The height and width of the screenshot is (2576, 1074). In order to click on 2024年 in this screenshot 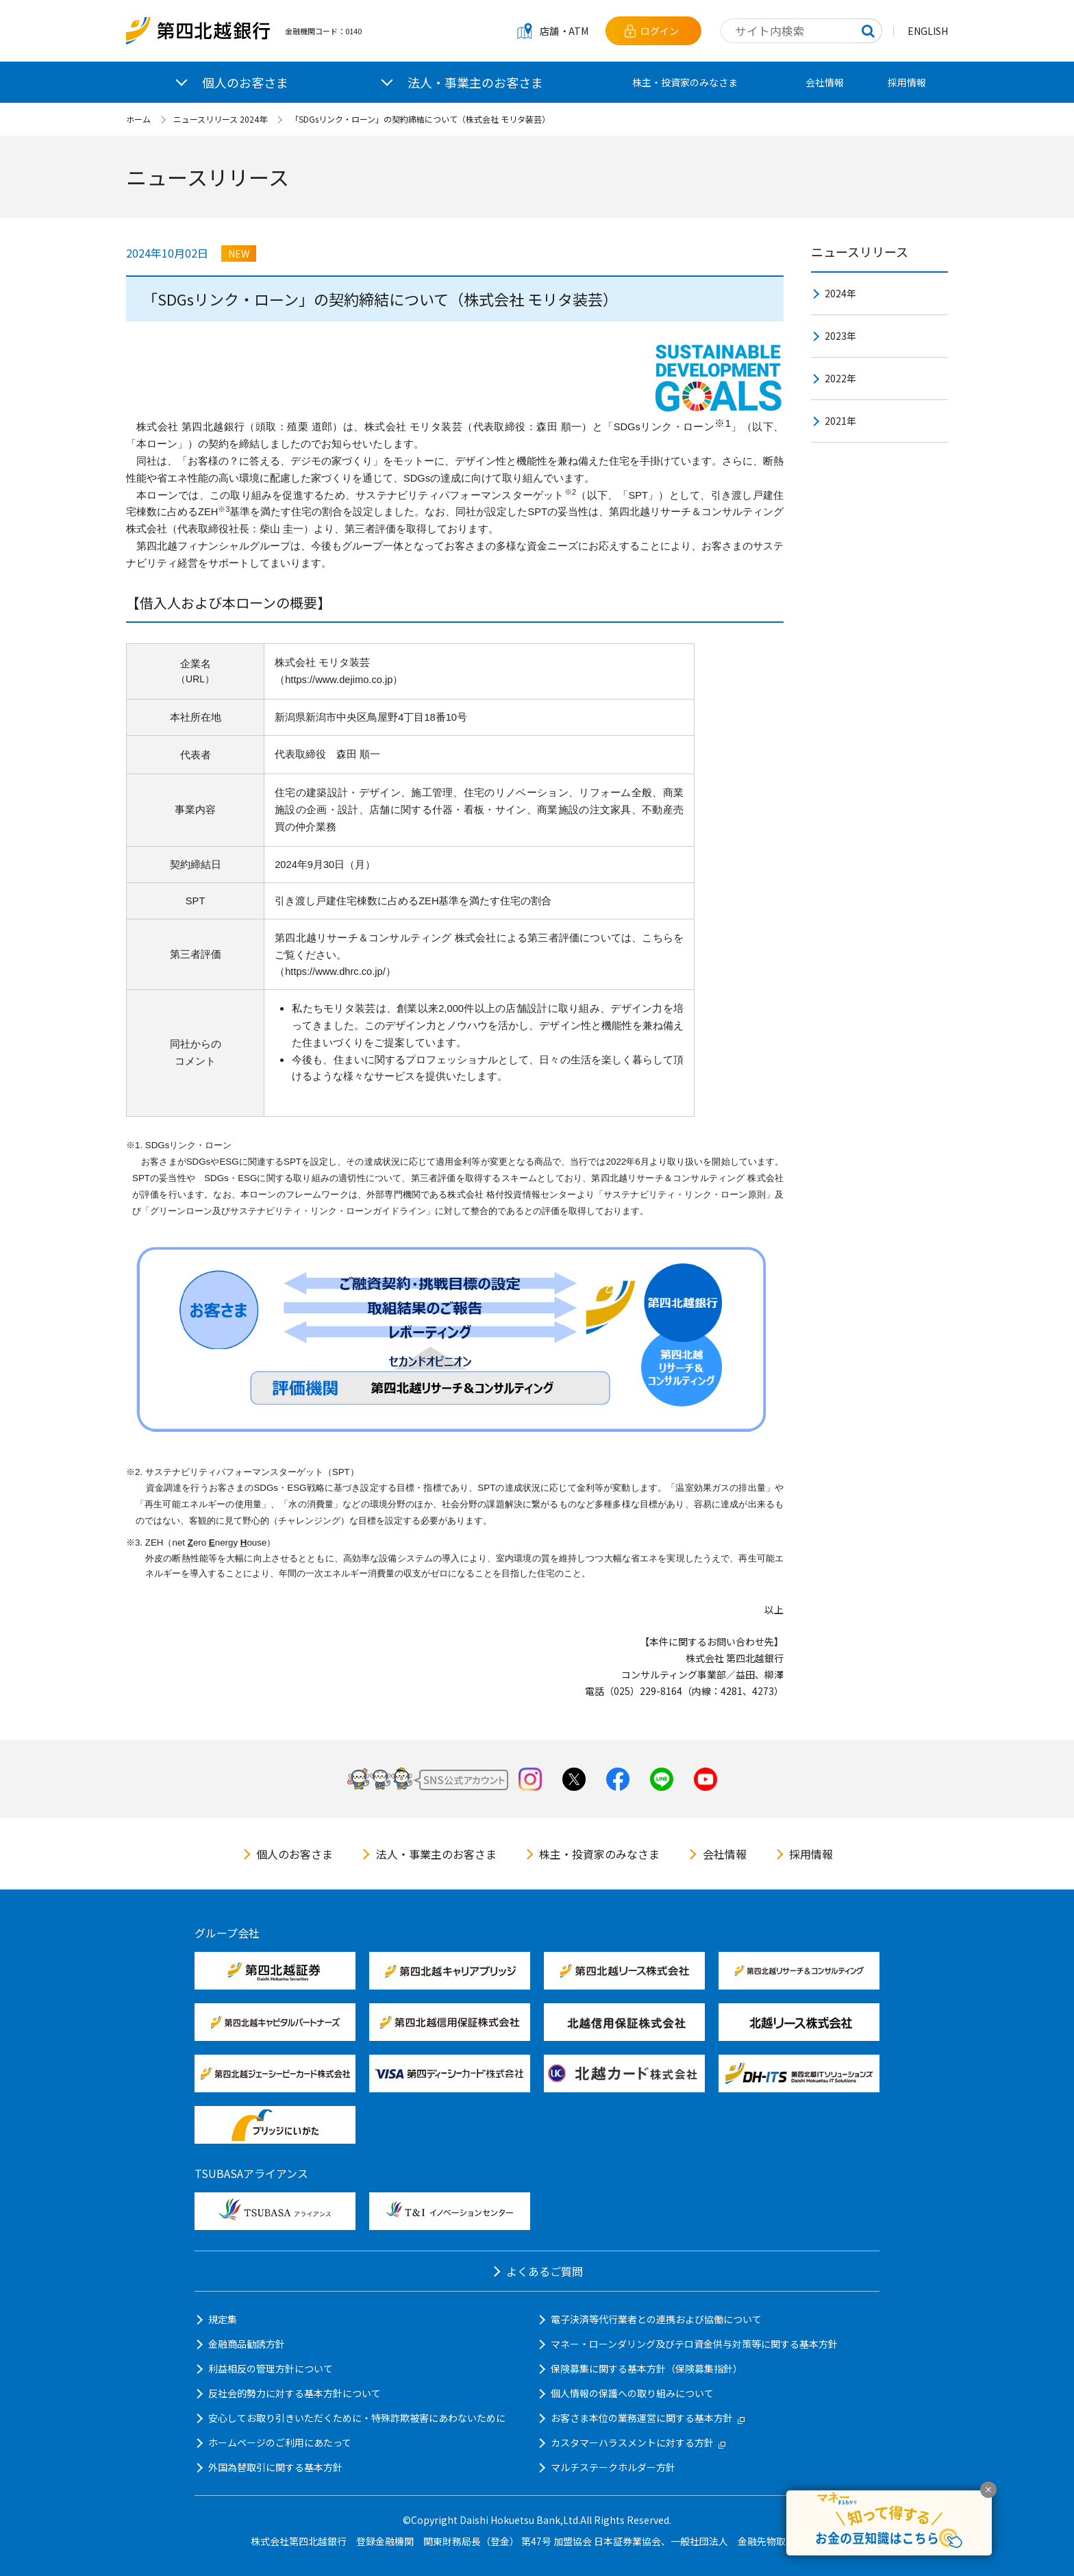, I will do `click(840, 293)`.